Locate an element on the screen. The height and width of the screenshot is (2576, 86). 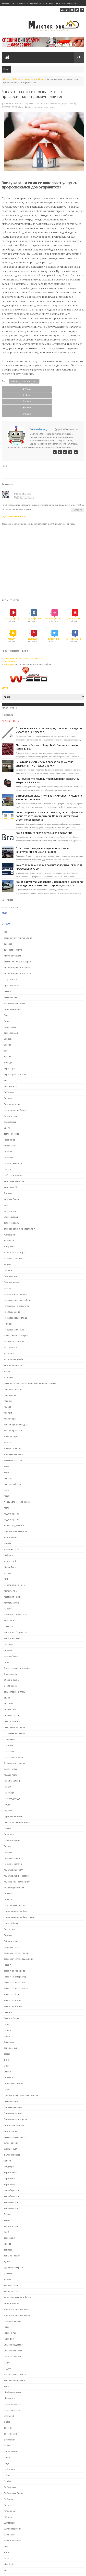
чадъри is located at coordinates (7, 2344).